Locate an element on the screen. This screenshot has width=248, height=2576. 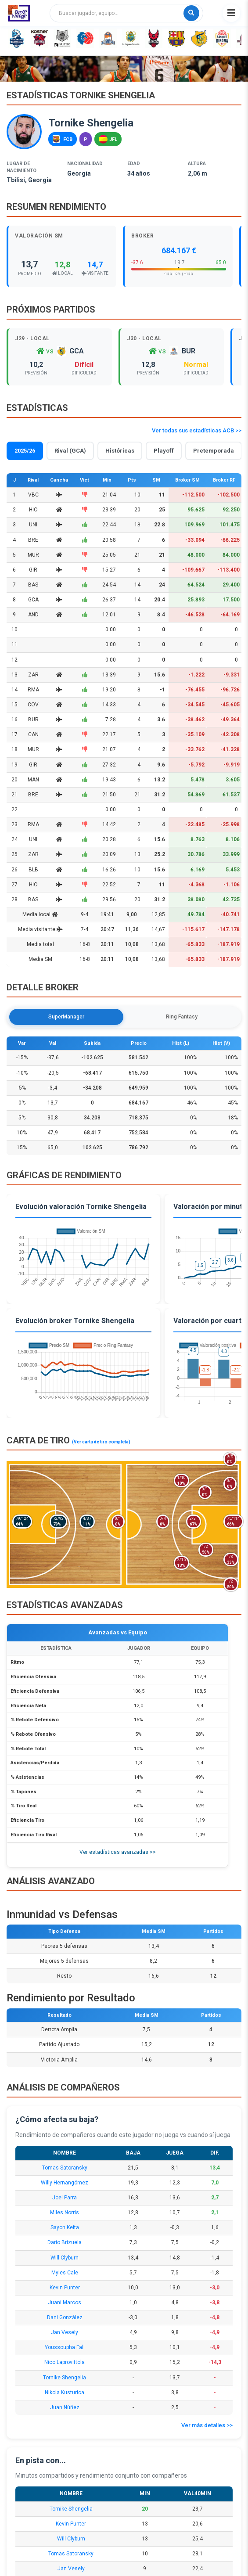
Ver más detalles >> is located at coordinates (207, 2425).